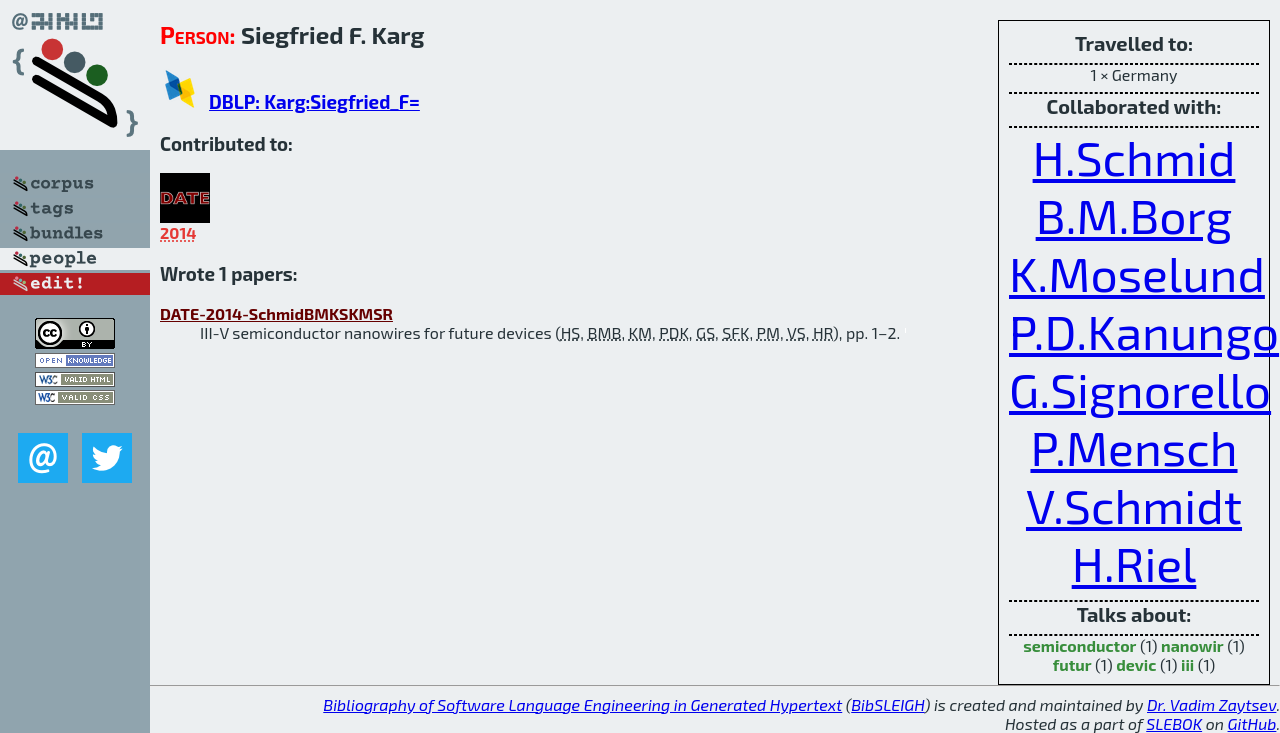 The image size is (1280, 733). Describe the element at coordinates (1134, 157) in the screenshot. I see `H.Schmid` at that location.